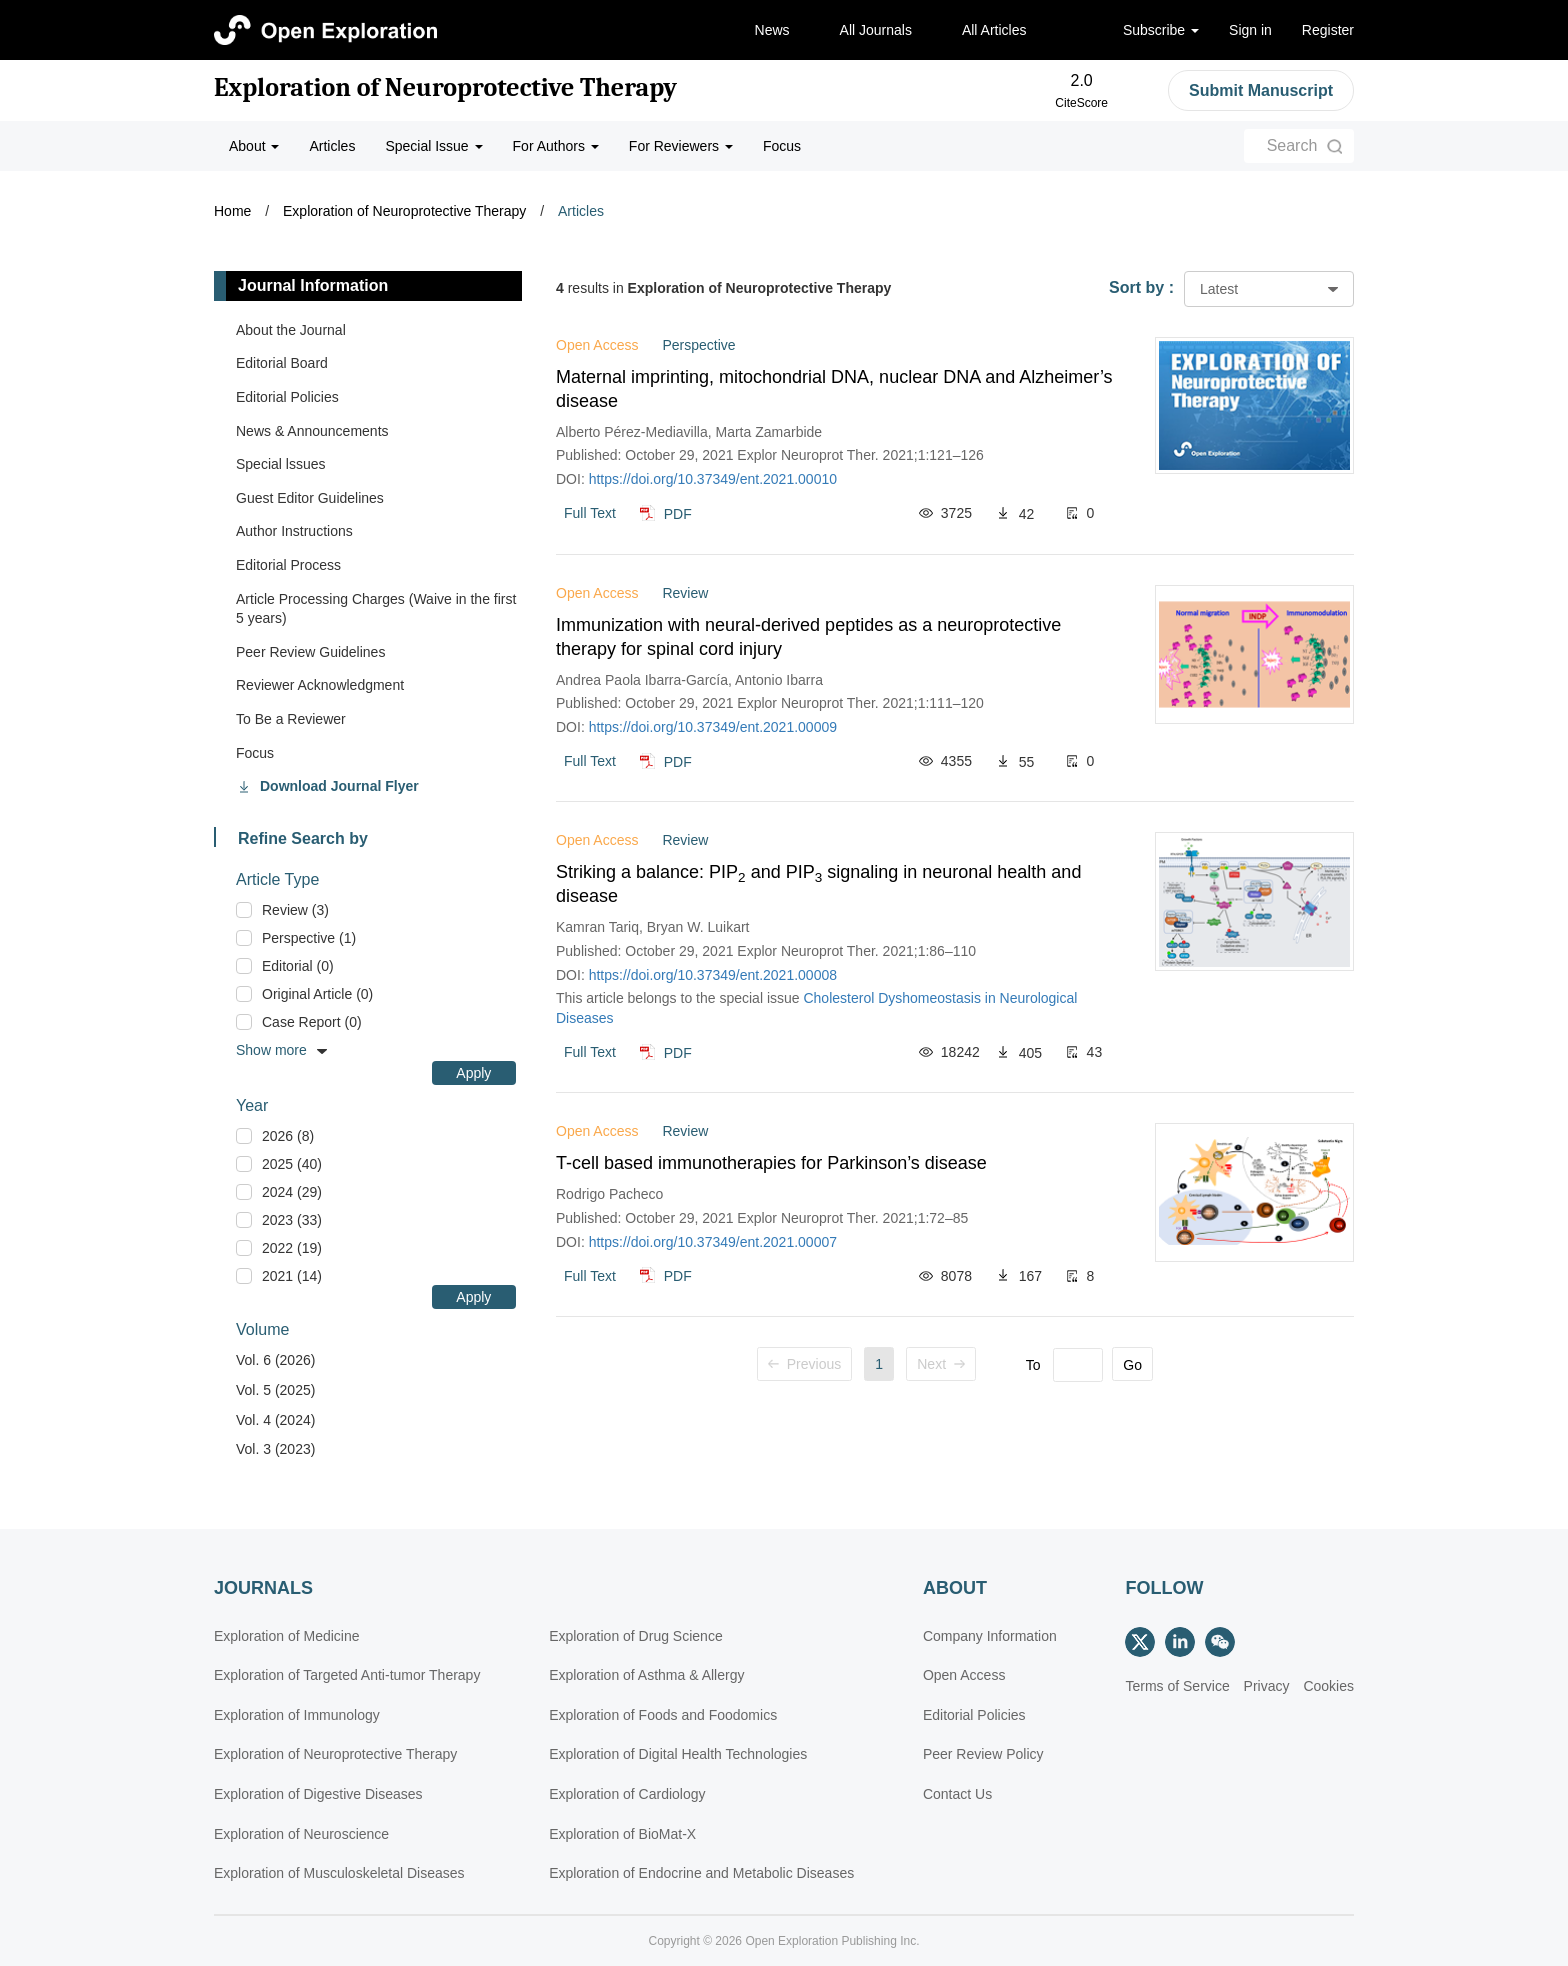  Describe the element at coordinates (622, 1834) in the screenshot. I see `Exploration of BioMat-X` at that location.